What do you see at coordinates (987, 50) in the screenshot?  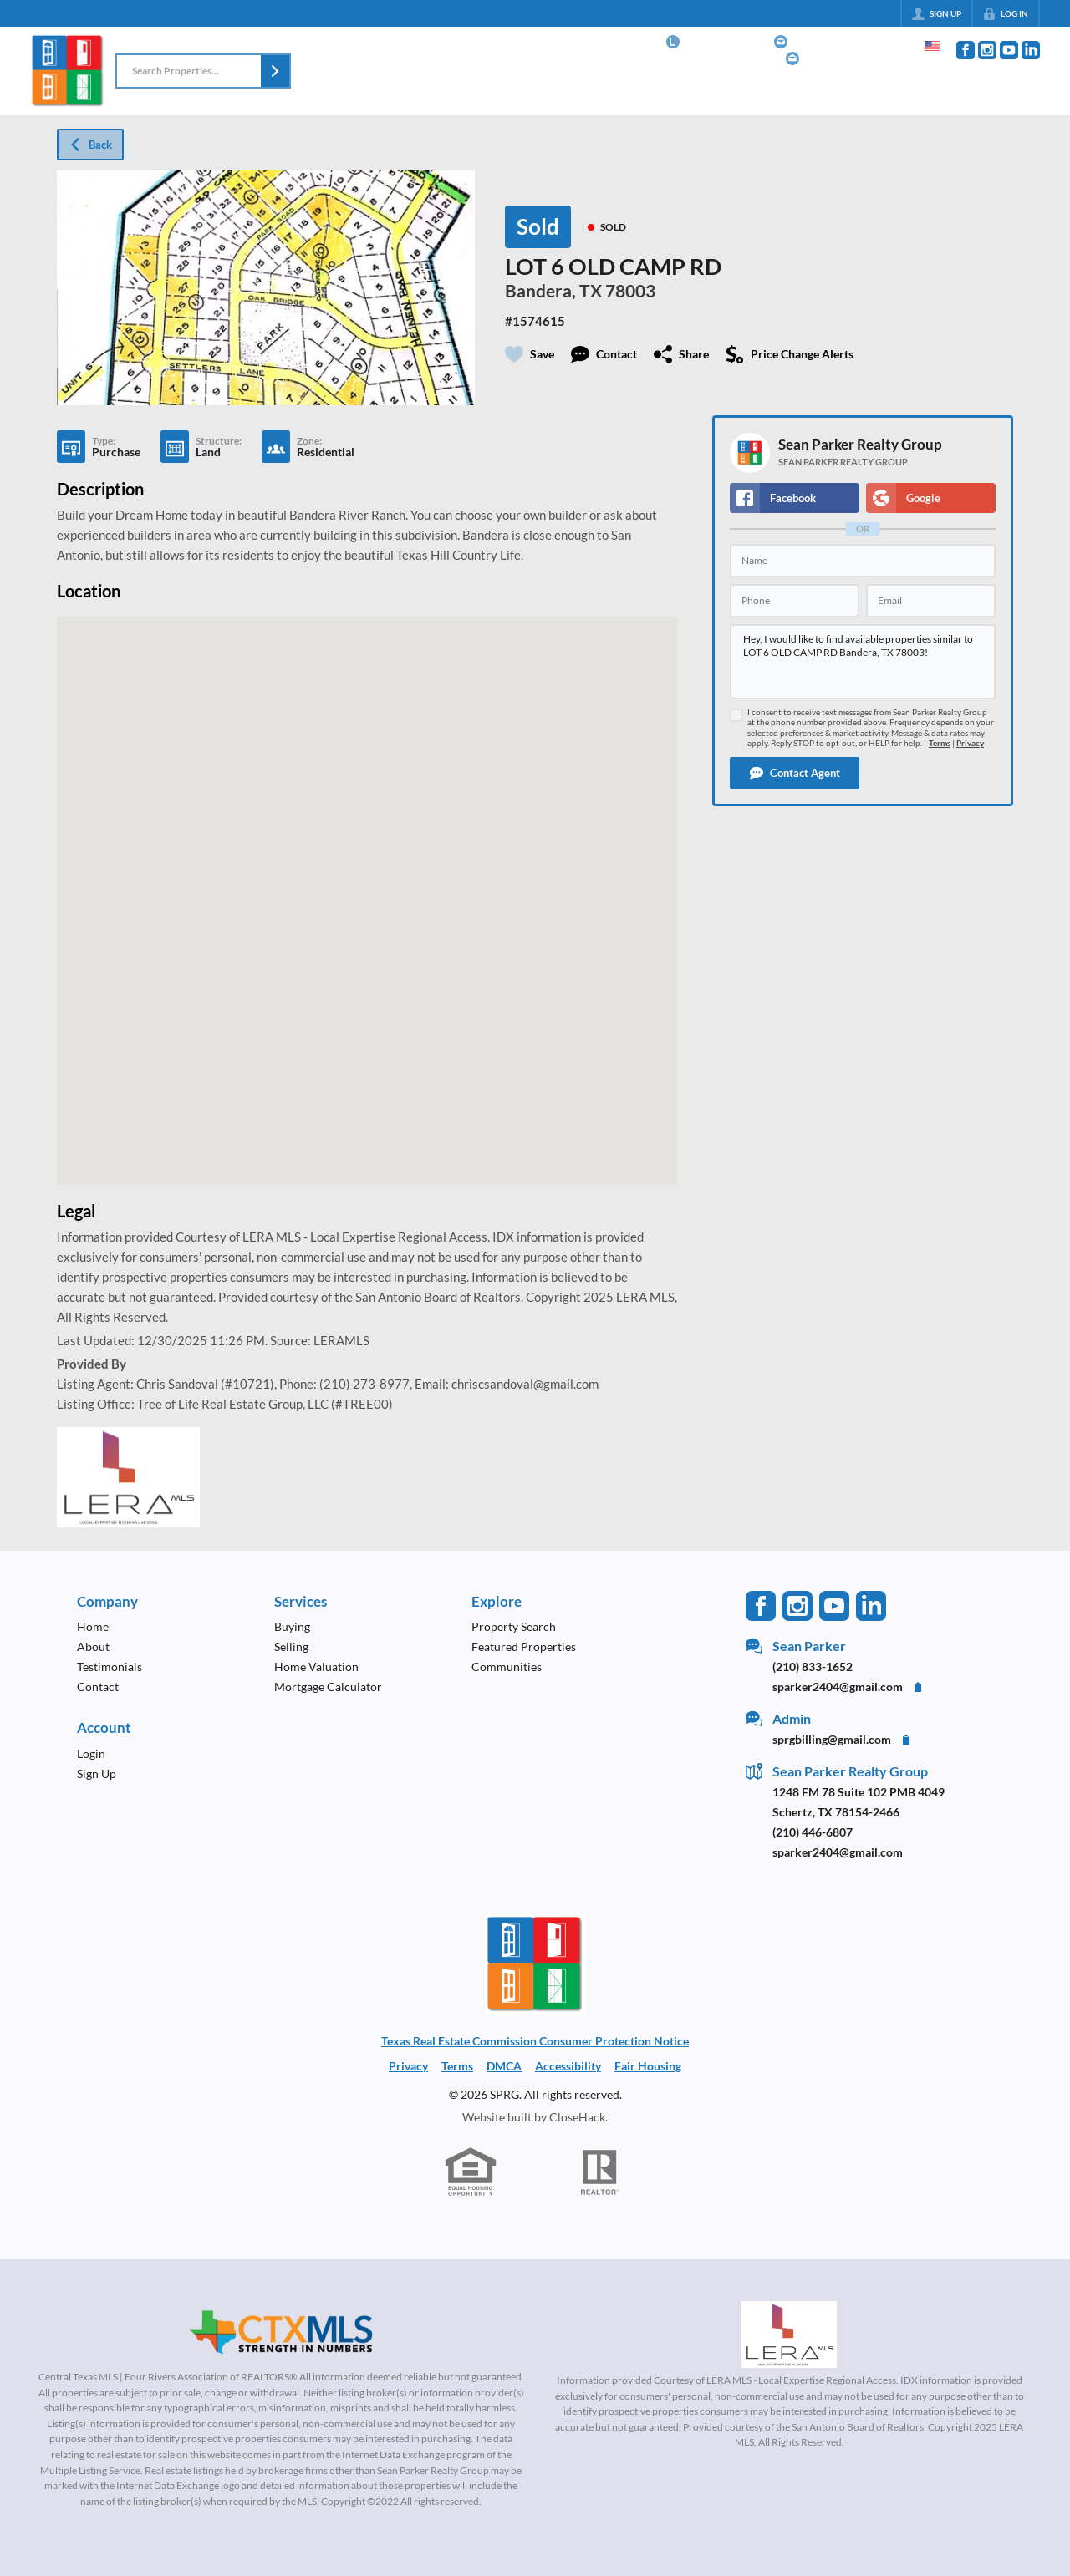 I see `[Go to Instagram Page]` at bounding box center [987, 50].